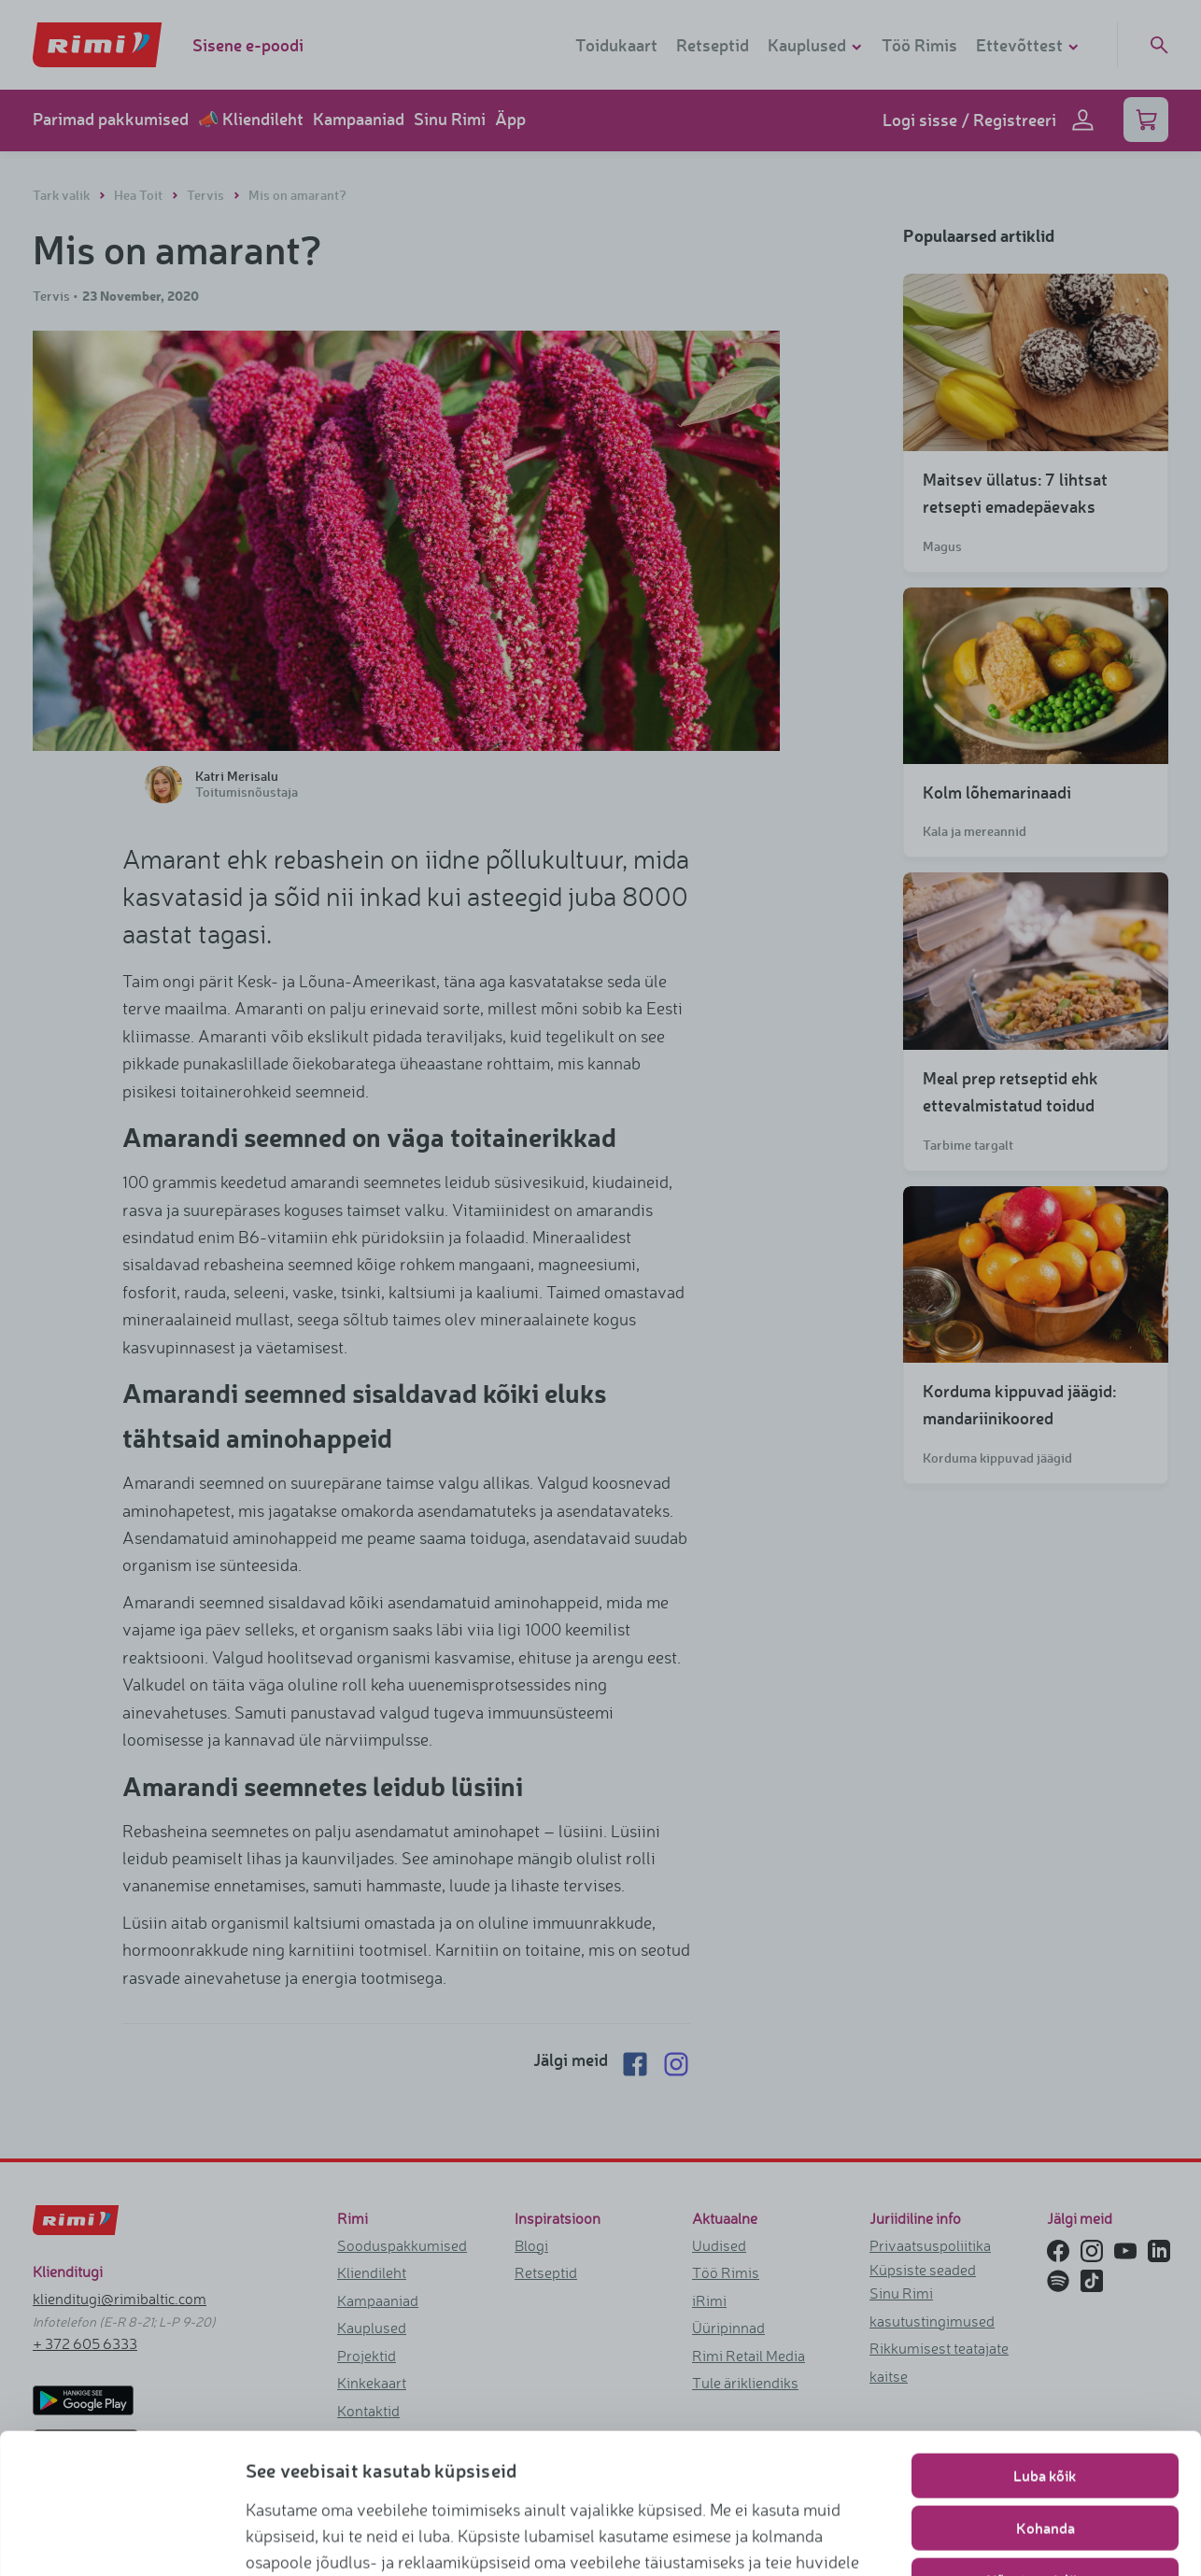 The image size is (1201, 2576). What do you see at coordinates (1045, 2152) in the screenshot?
I see `Luba kõik` at bounding box center [1045, 2152].